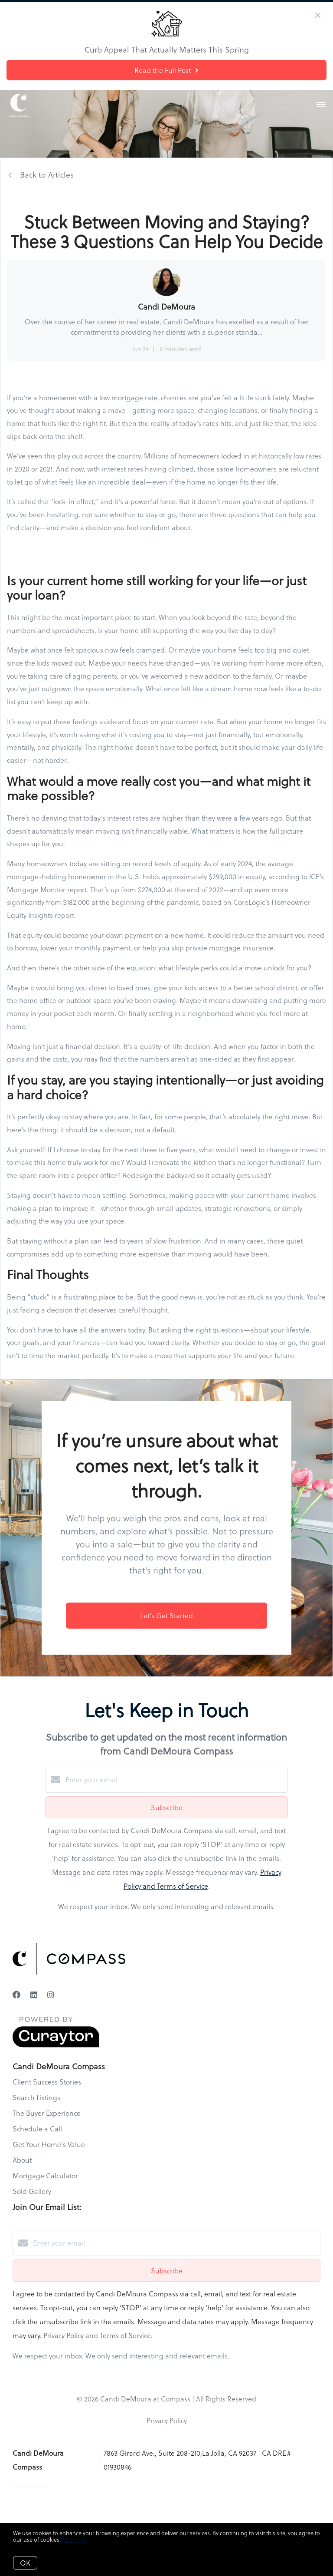  Describe the element at coordinates (36, 2097) in the screenshot. I see `Search Listings` at that location.